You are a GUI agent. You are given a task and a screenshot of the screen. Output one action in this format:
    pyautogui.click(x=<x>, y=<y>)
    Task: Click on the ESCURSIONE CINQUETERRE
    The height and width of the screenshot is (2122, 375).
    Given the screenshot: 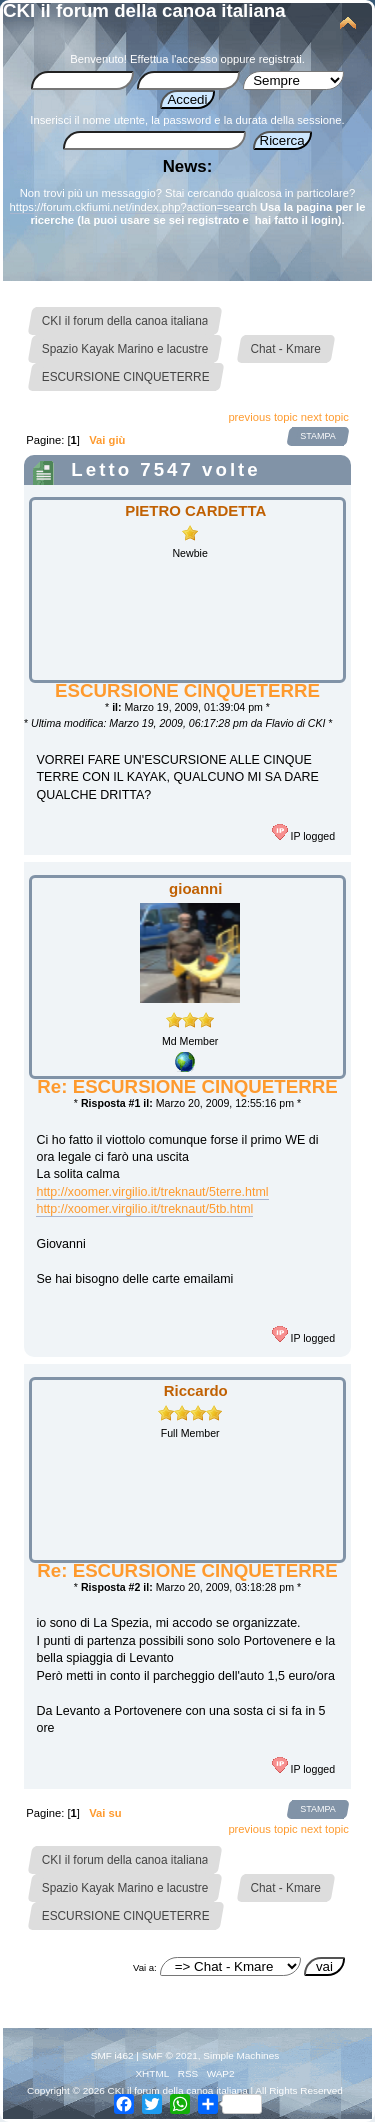 What is the action you would take?
    pyautogui.click(x=187, y=690)
    